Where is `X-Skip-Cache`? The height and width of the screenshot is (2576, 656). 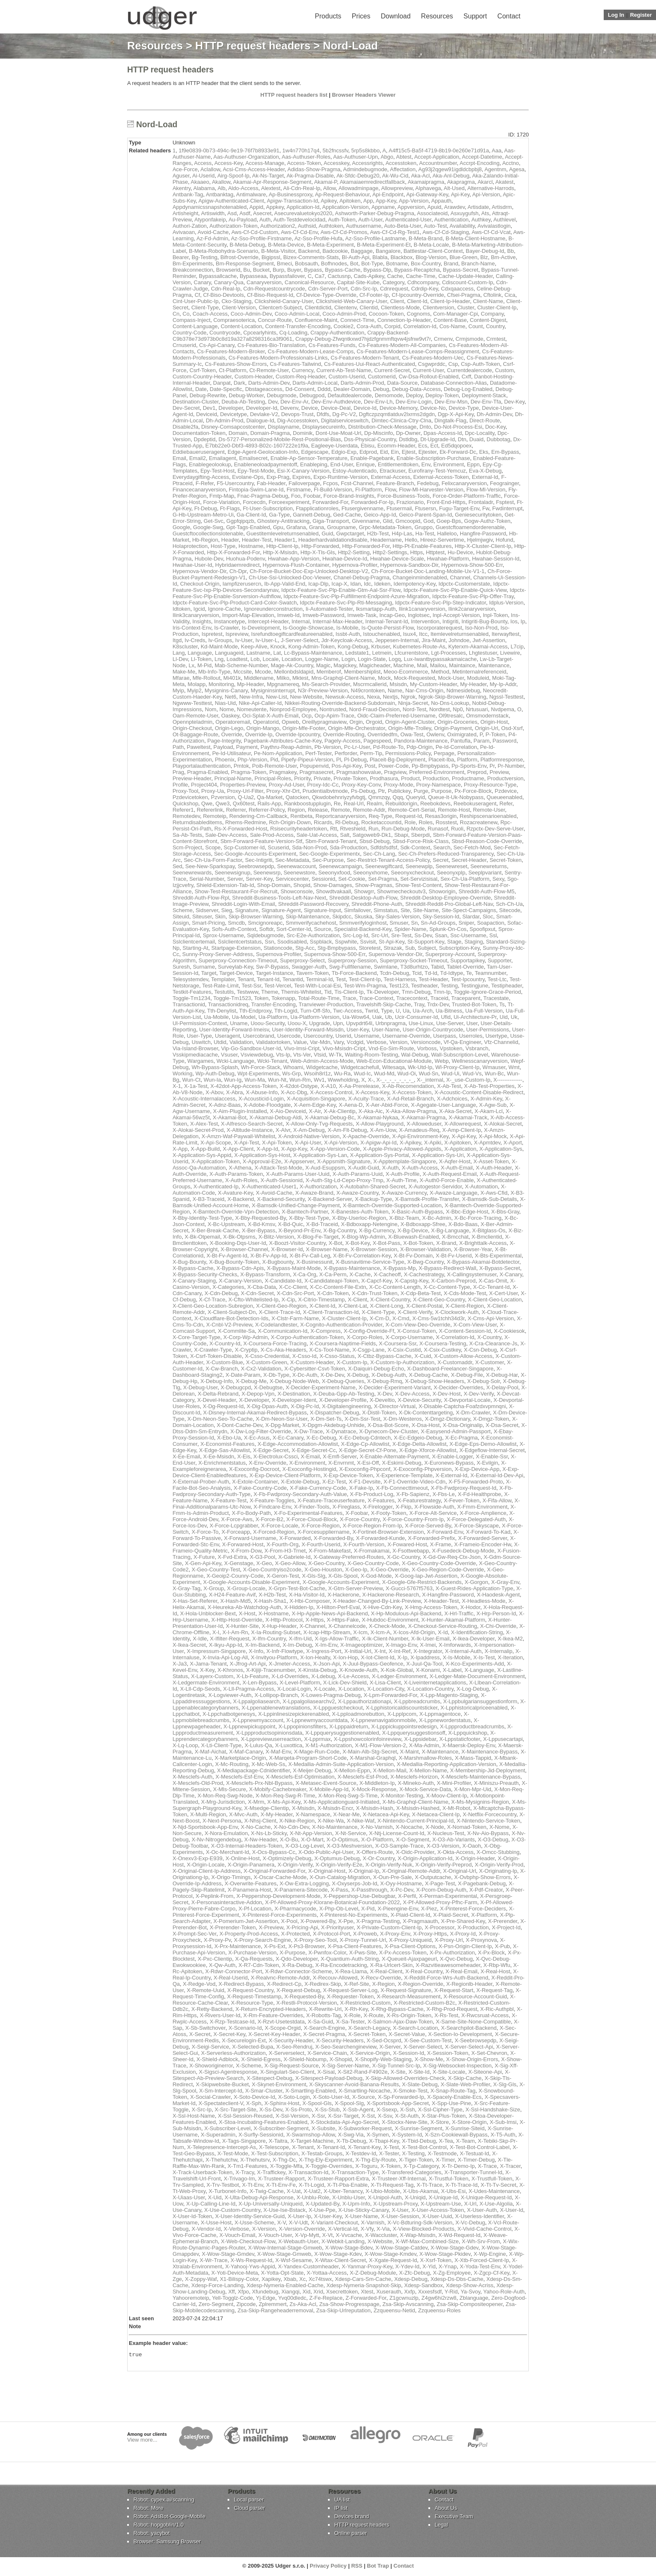
X-Skip-Cache is located at coordinates (465, 2078).